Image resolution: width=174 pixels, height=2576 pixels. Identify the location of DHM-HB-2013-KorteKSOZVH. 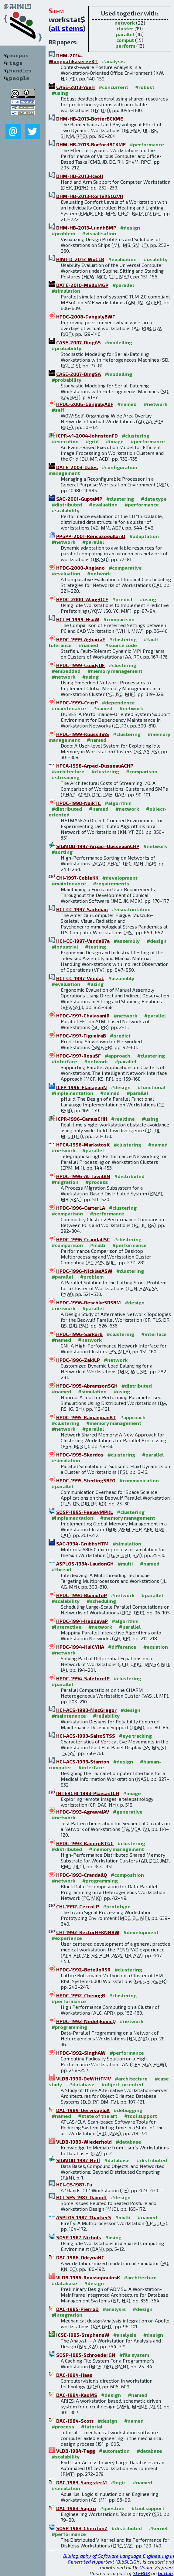
(89, 196).